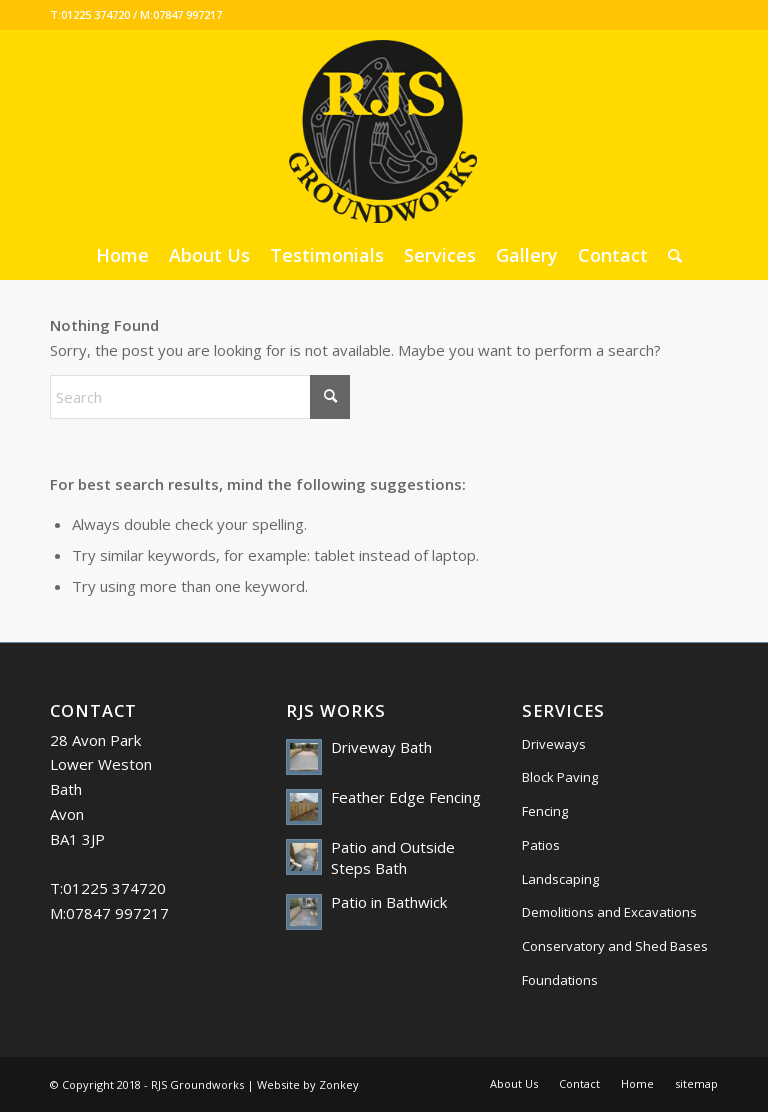 The image size is (768, 1112). I want to click on Fencing, so click(545, 811).